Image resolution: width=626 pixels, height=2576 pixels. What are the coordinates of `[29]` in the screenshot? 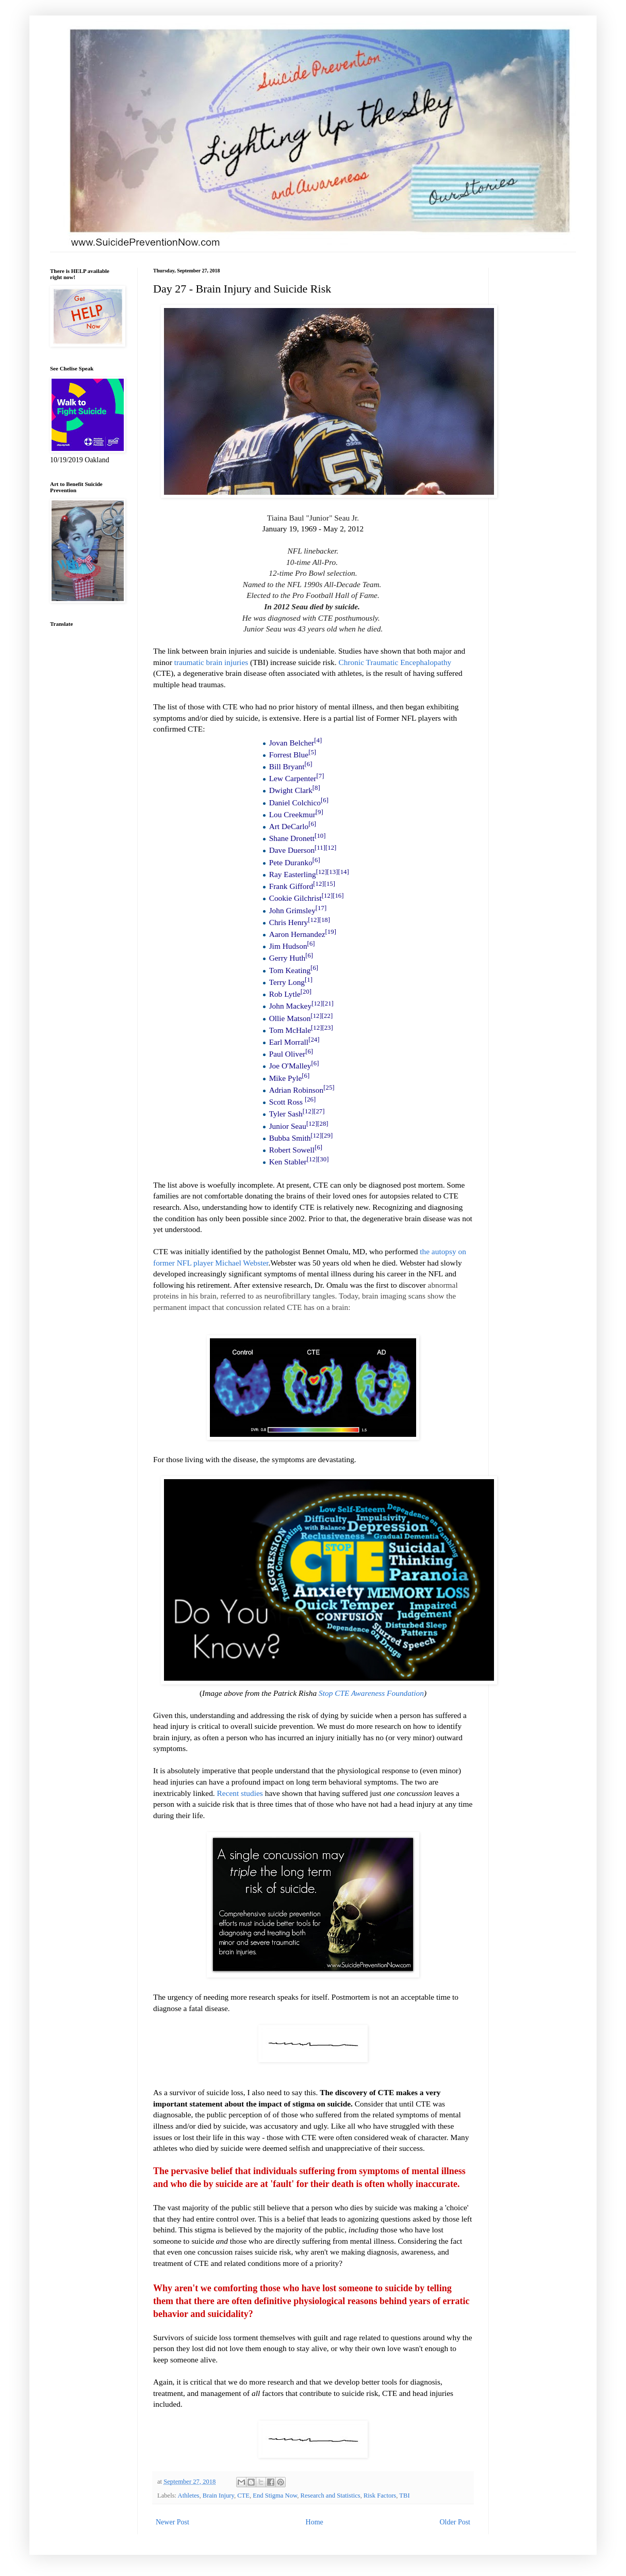 It's located at (327, 1135).